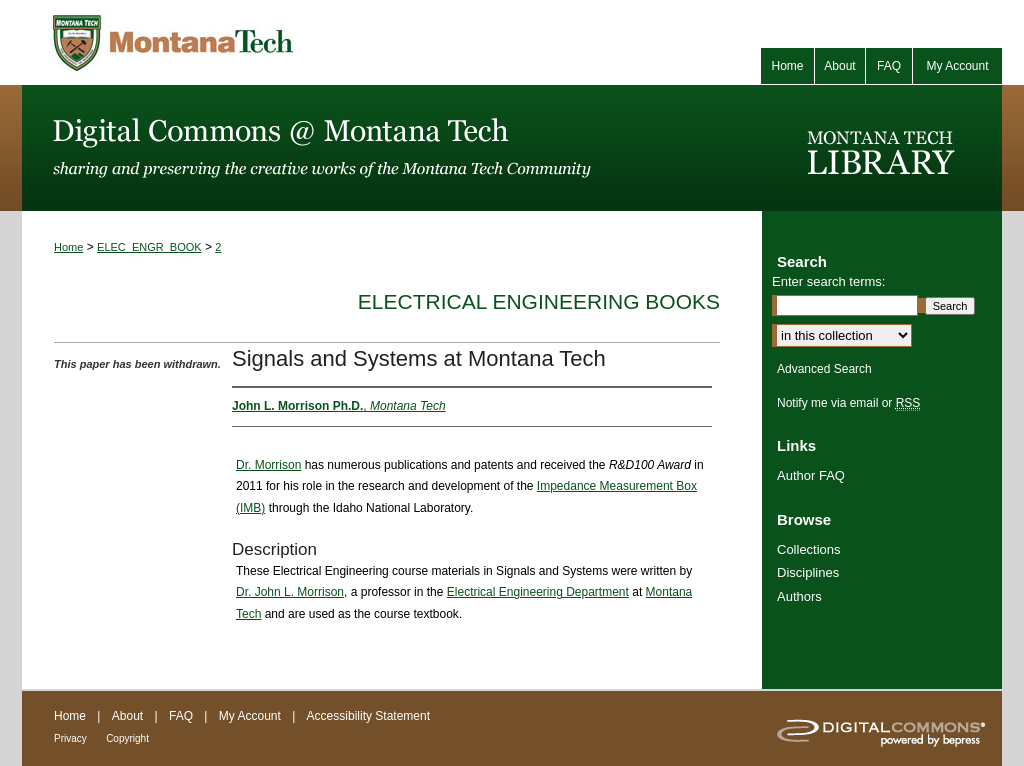 Image resolution: width=1024 pixels, height=766 pixels. I want to click on FAQ, so click(181, 716).